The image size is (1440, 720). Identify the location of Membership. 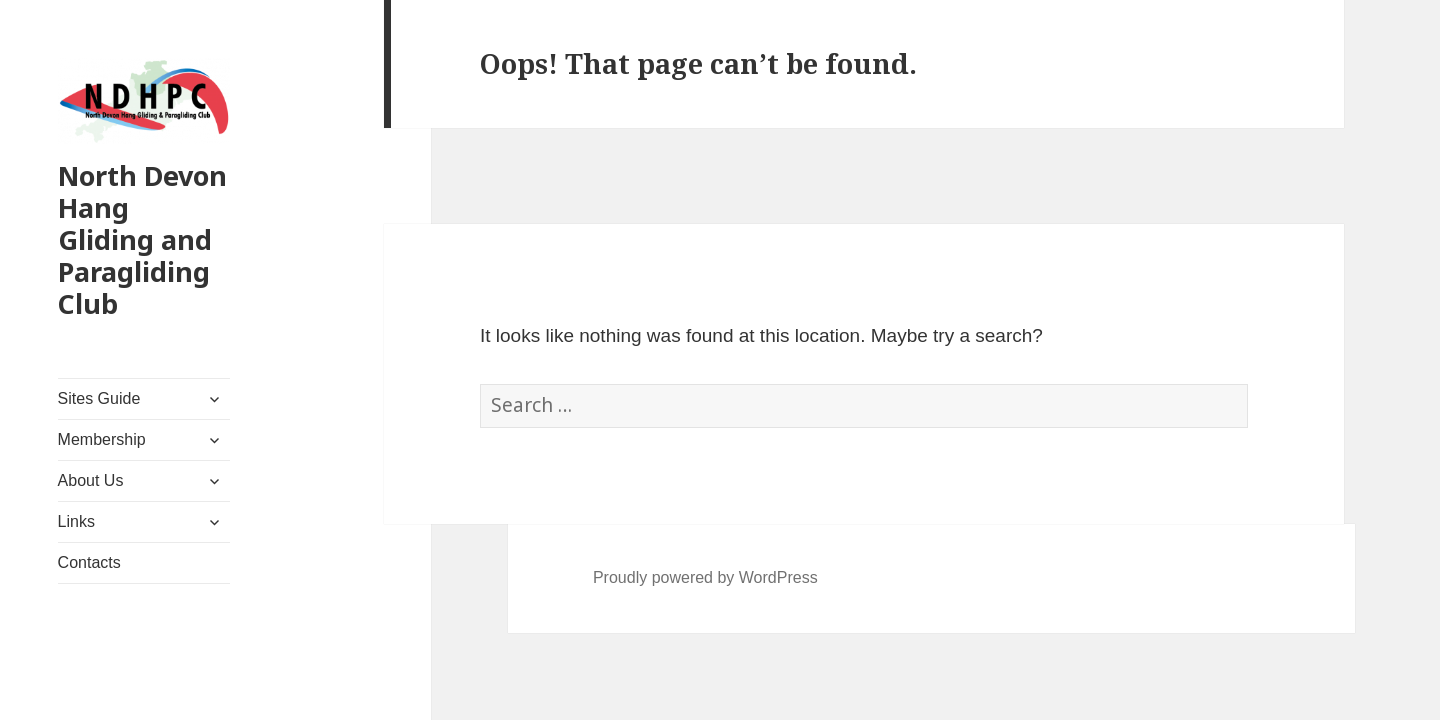
(102, 439).